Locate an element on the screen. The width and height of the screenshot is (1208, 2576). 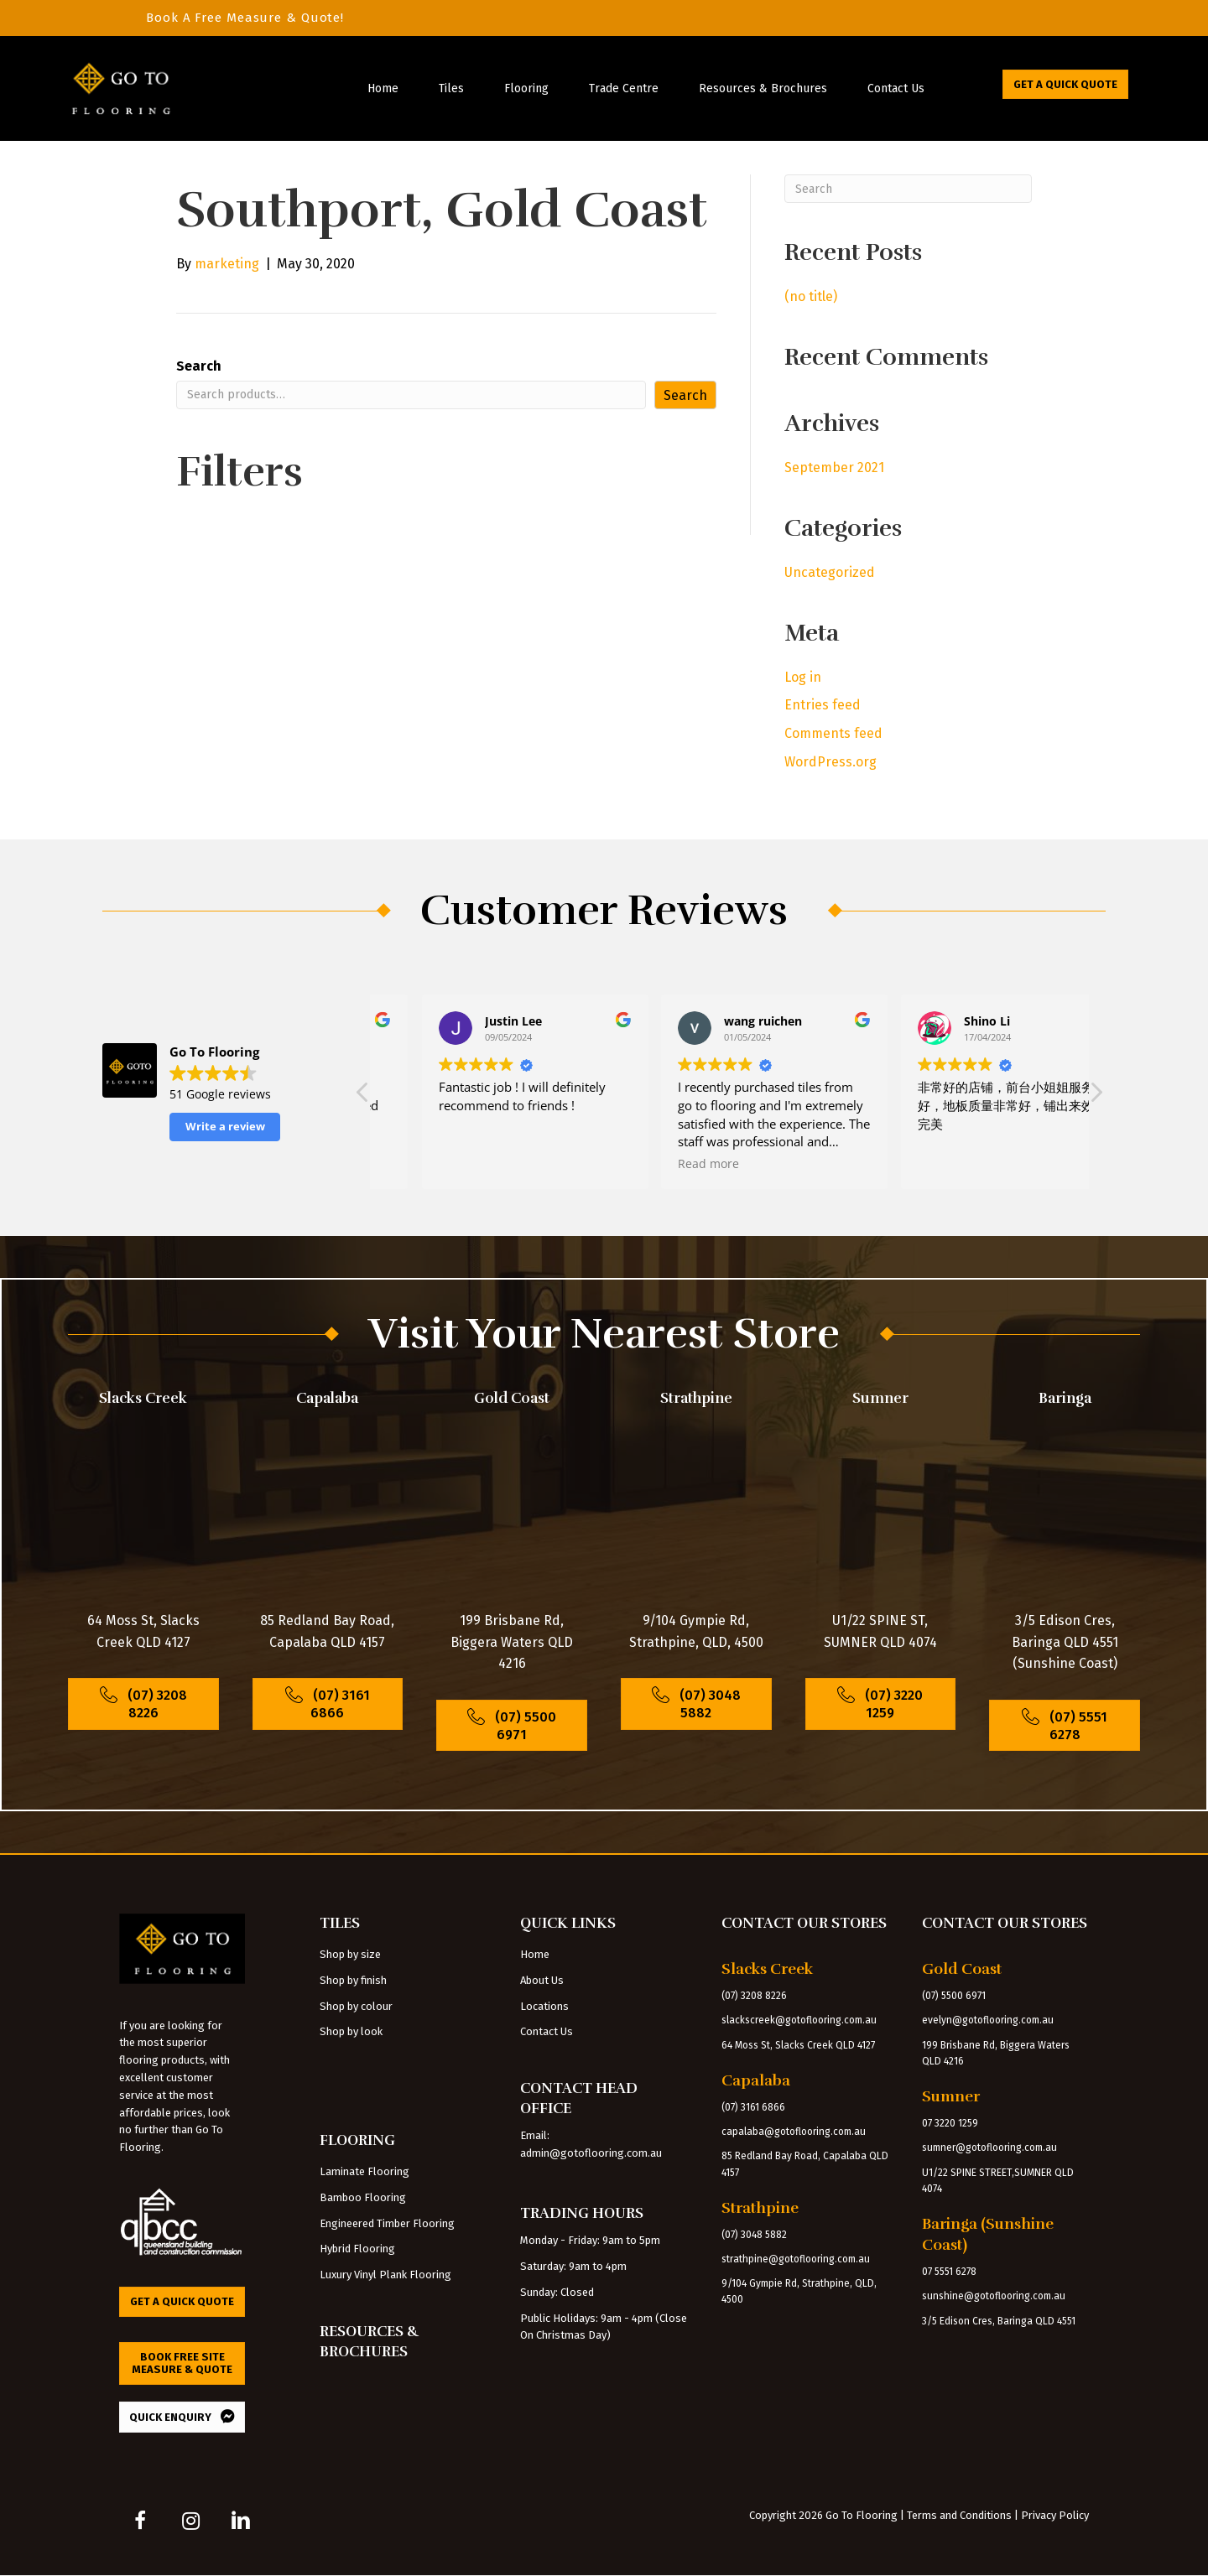
strathpine@gotoflooring.com.au is located at coordinates (795, 2259).